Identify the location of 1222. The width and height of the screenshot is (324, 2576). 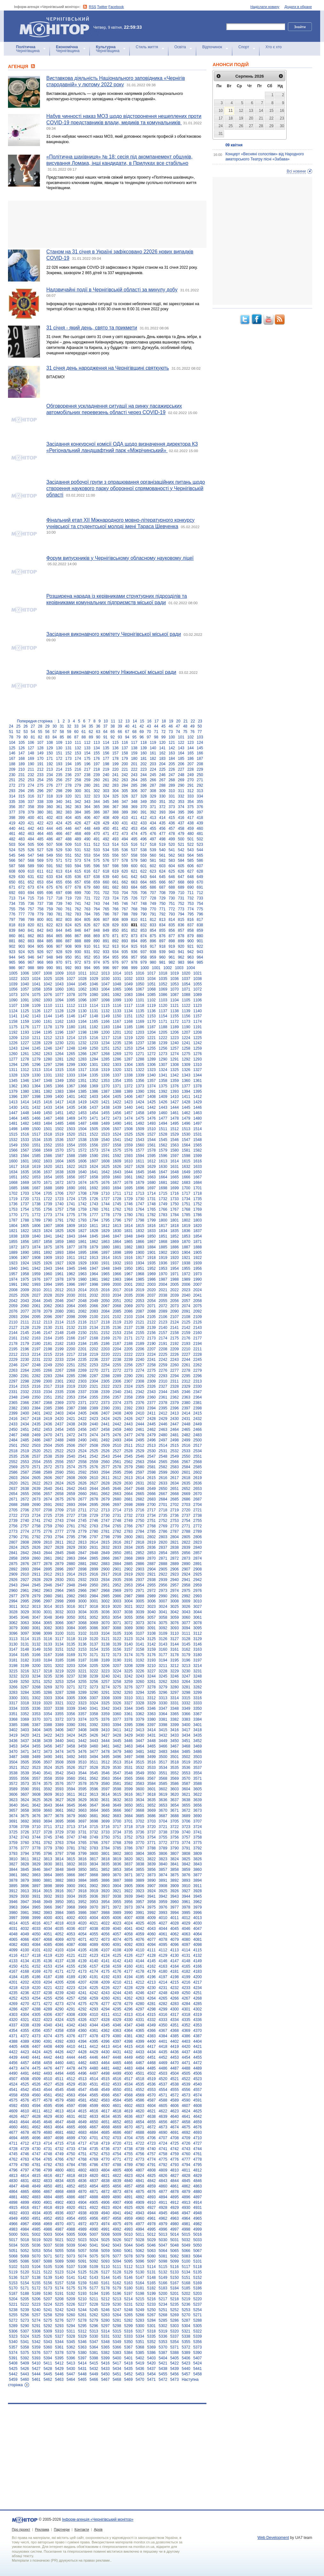
(163, 1038).